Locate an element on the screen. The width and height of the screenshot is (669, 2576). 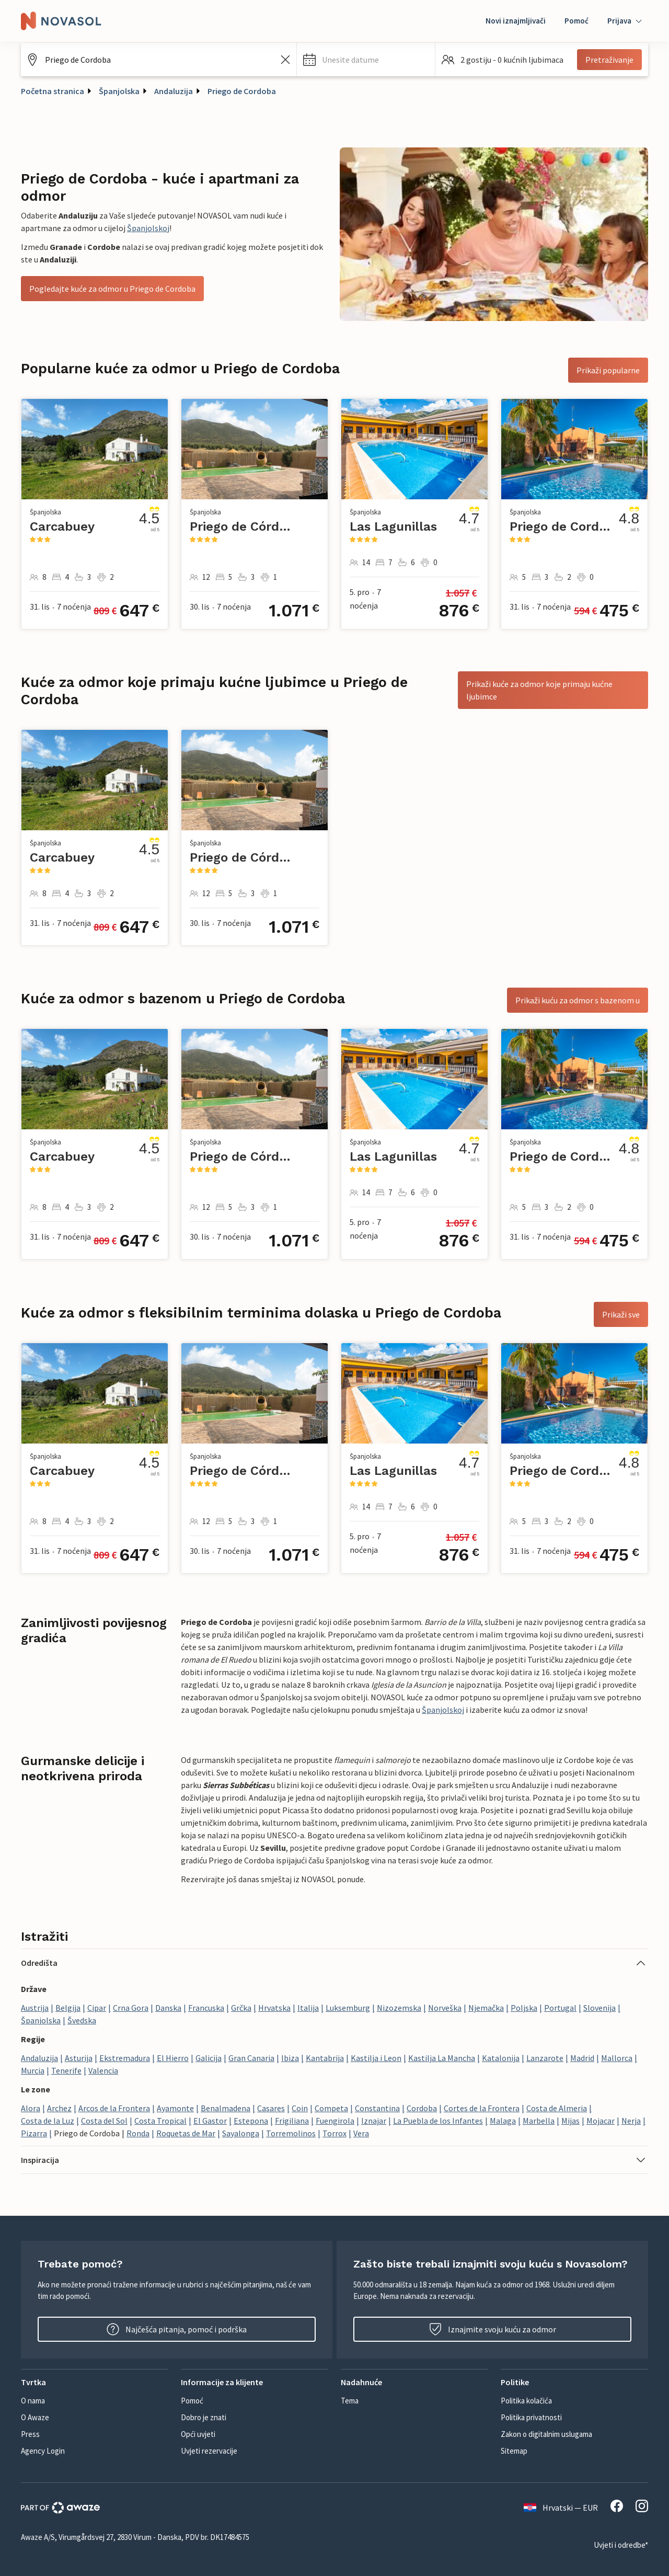
Italija is located at coordinates (308, 2007).